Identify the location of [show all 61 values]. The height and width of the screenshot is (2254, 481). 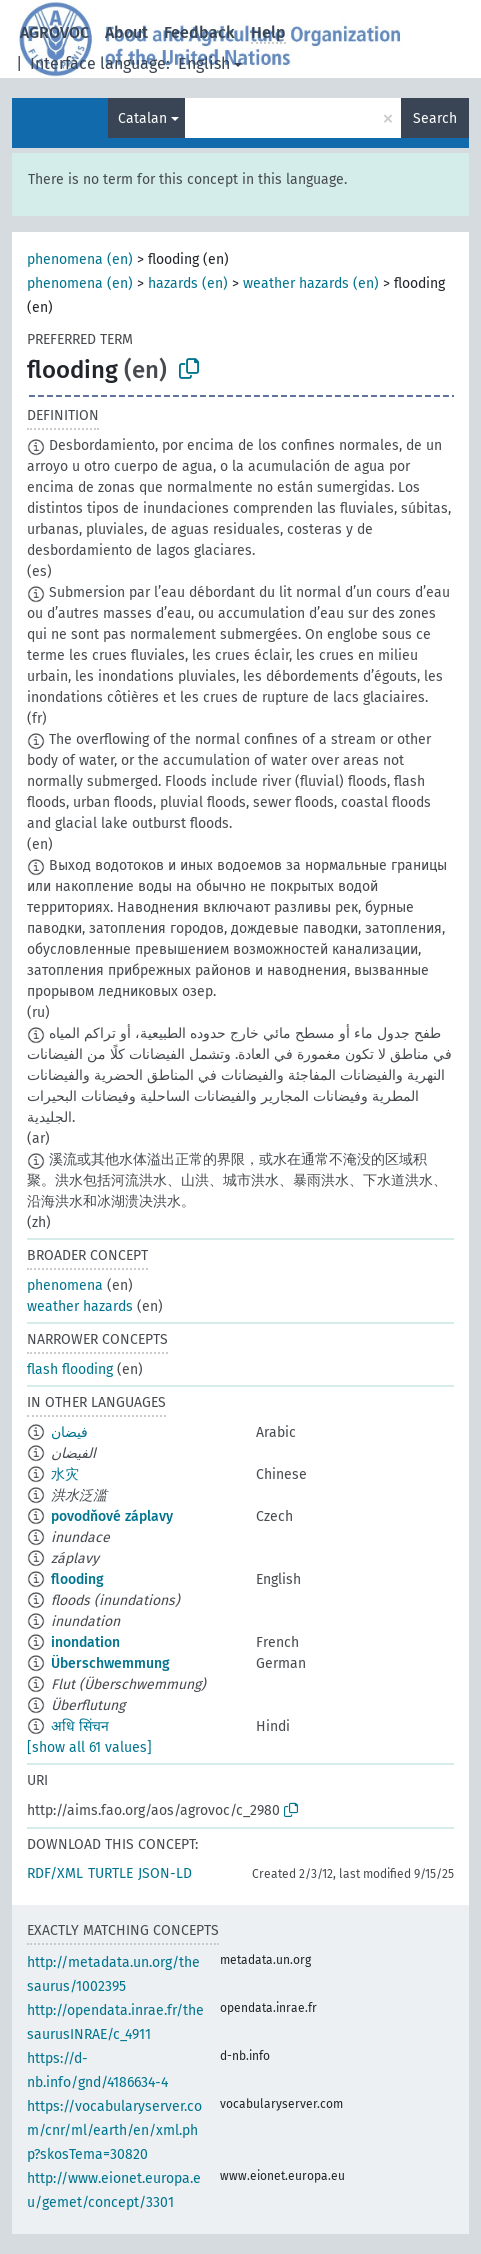
(89, 1747).